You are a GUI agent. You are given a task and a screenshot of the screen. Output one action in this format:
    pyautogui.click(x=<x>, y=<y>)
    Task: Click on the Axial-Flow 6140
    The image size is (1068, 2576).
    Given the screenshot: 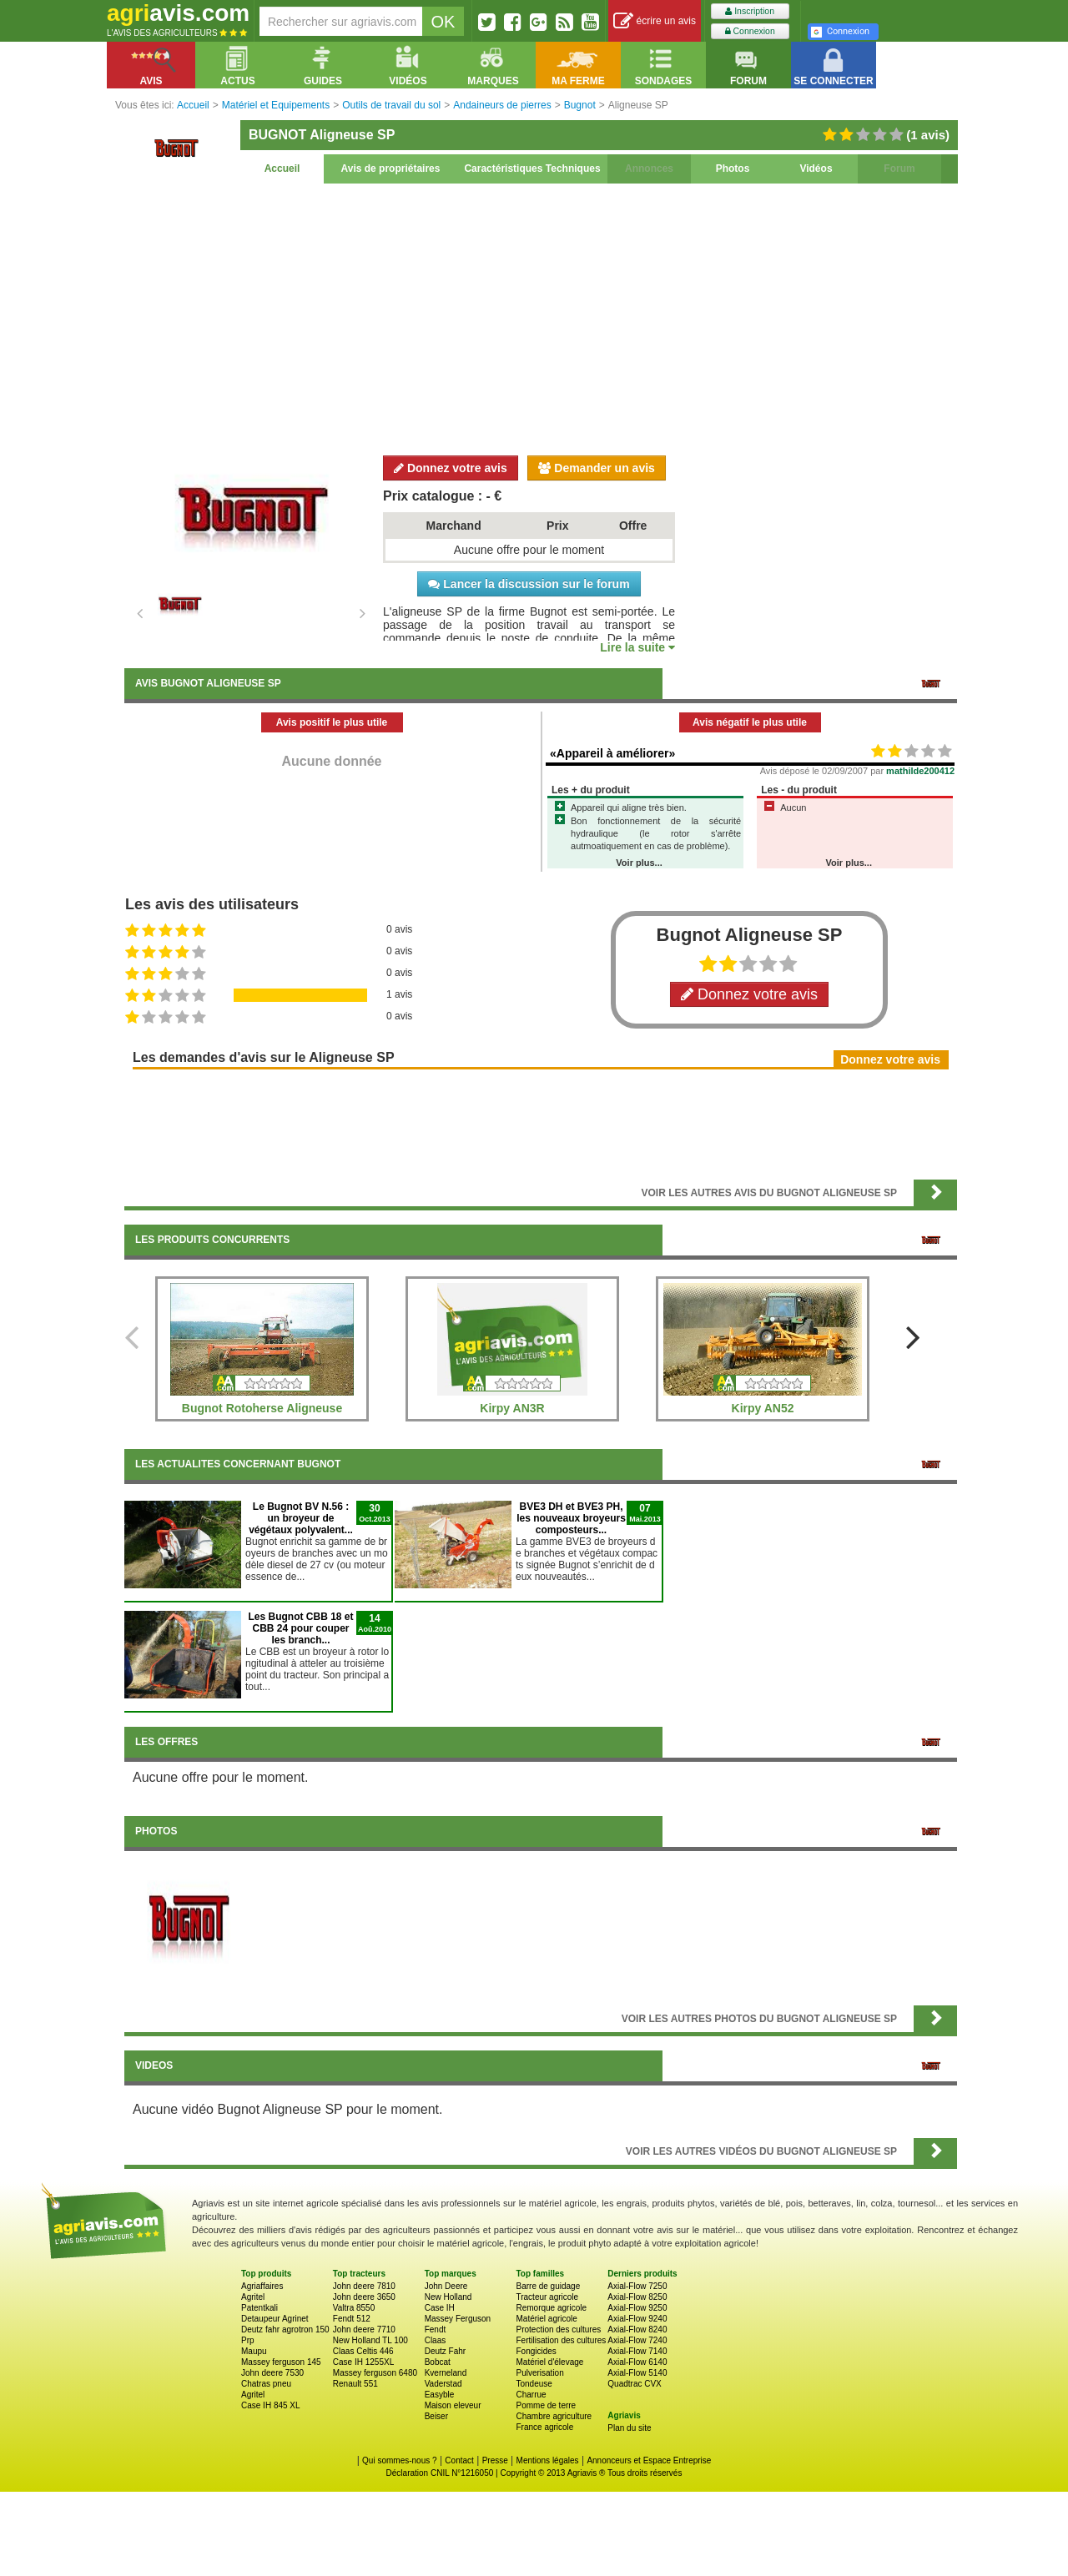 What is the action you would take?
    pyautogui.click(x=637, y=2362)
    